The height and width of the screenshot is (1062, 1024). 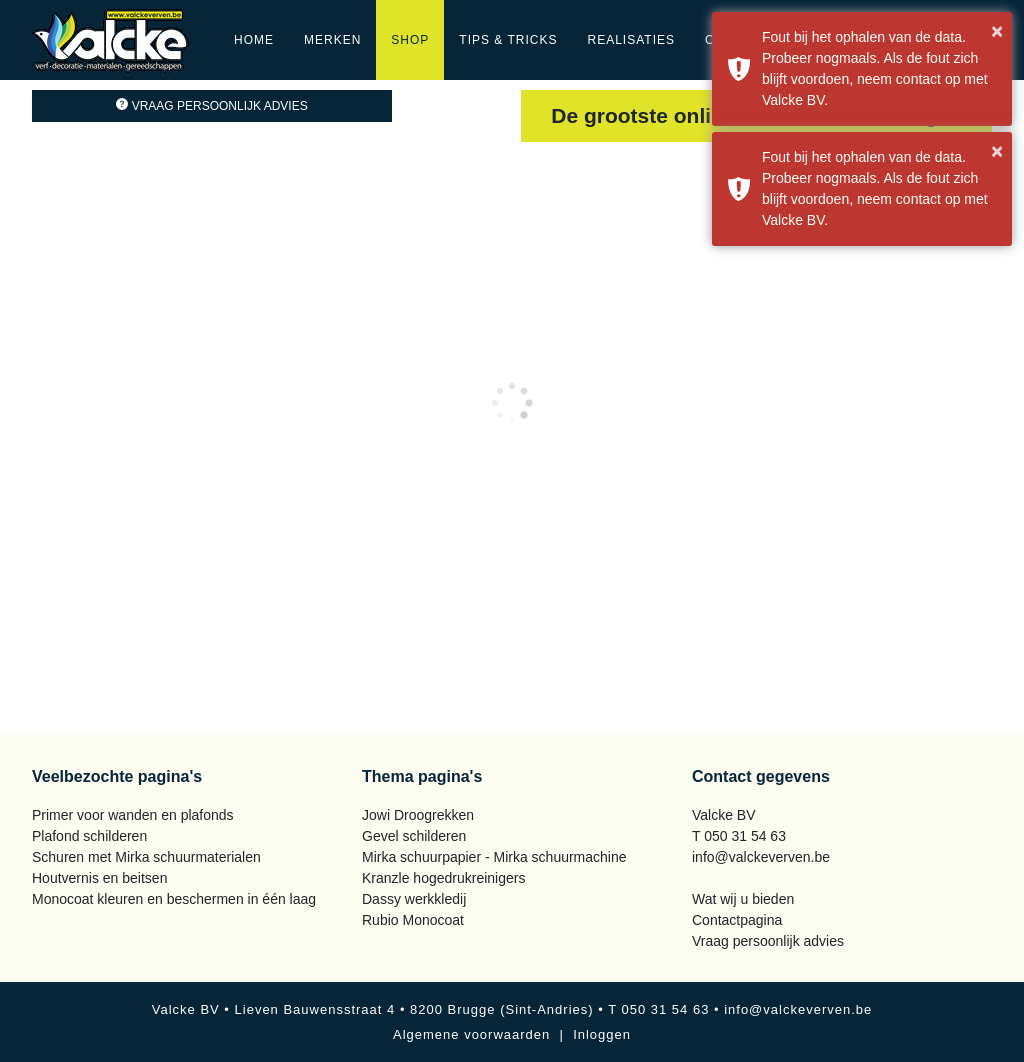 I want to click on Jowi Droogrekken, so click(x=418, y=815).